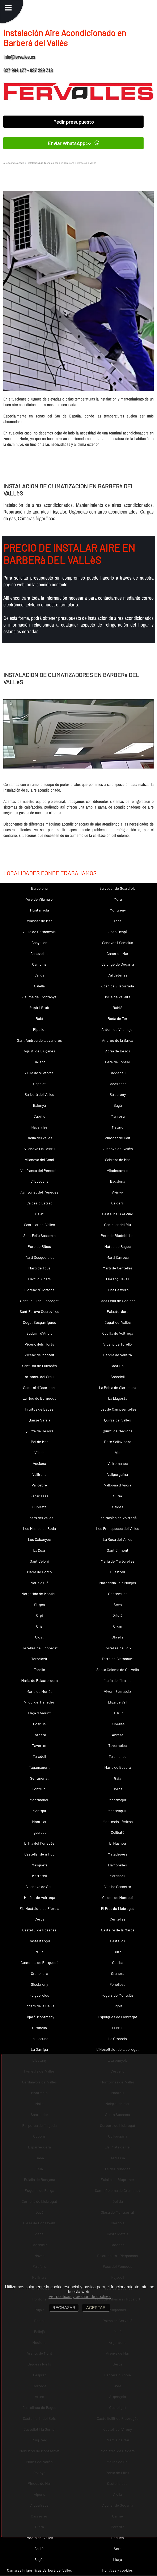 This screenshot has height=2576, width=157. I want to click on Calonge de Segarra, so click(117, 964).